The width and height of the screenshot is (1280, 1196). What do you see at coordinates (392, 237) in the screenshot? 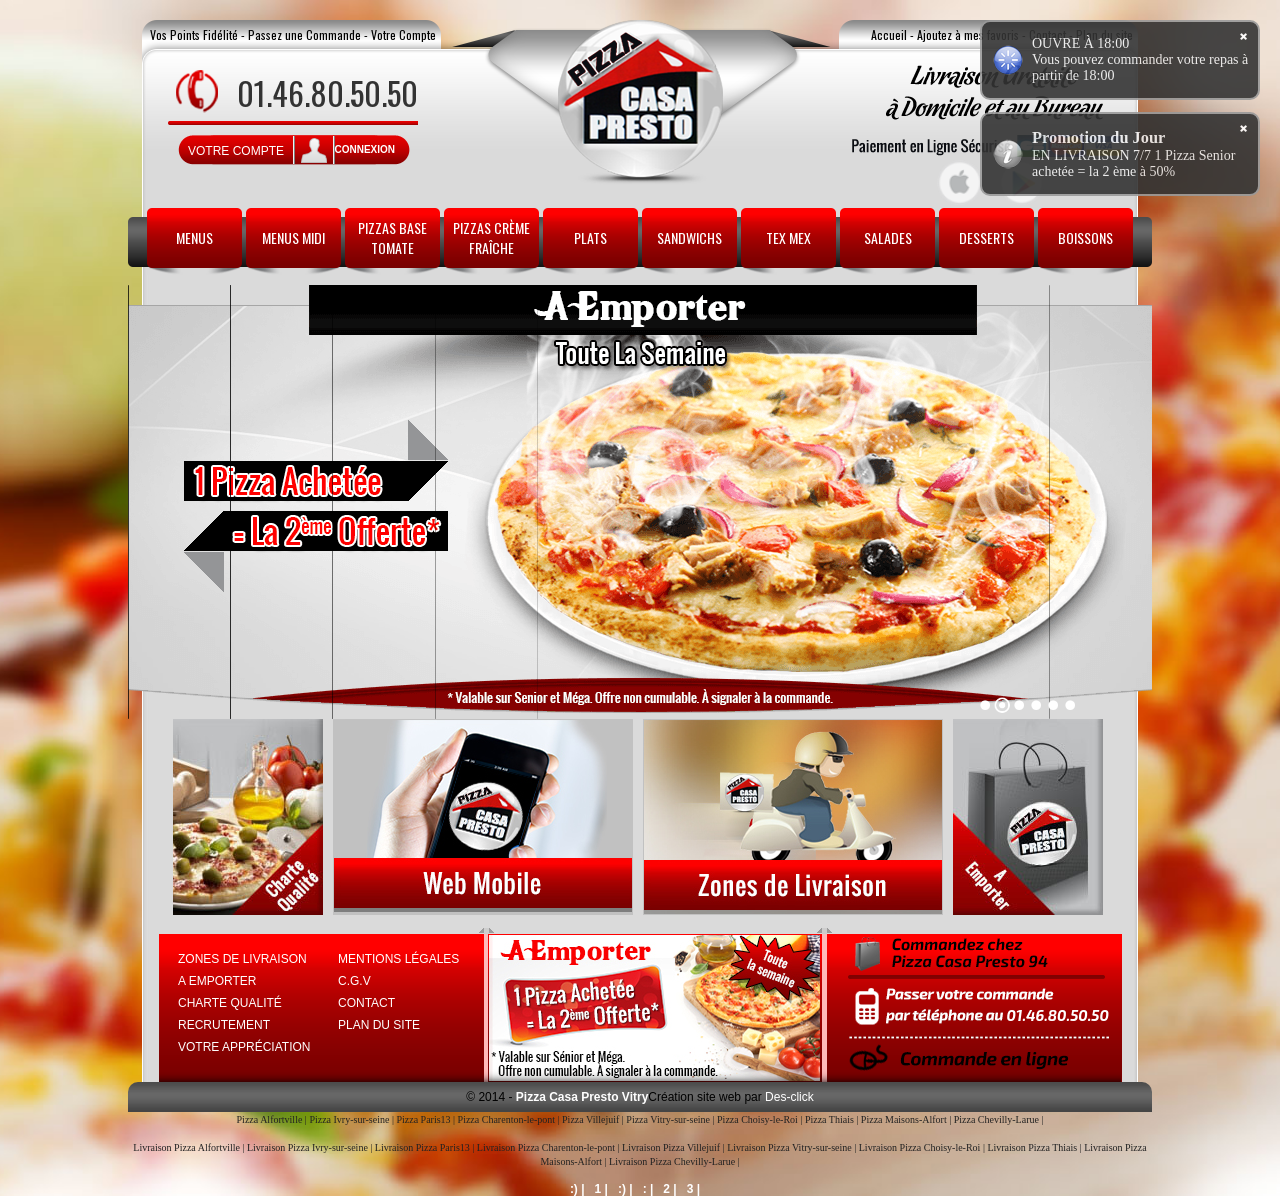
I see `Pizzas Base Tomate` at bounding box center [392, 237].